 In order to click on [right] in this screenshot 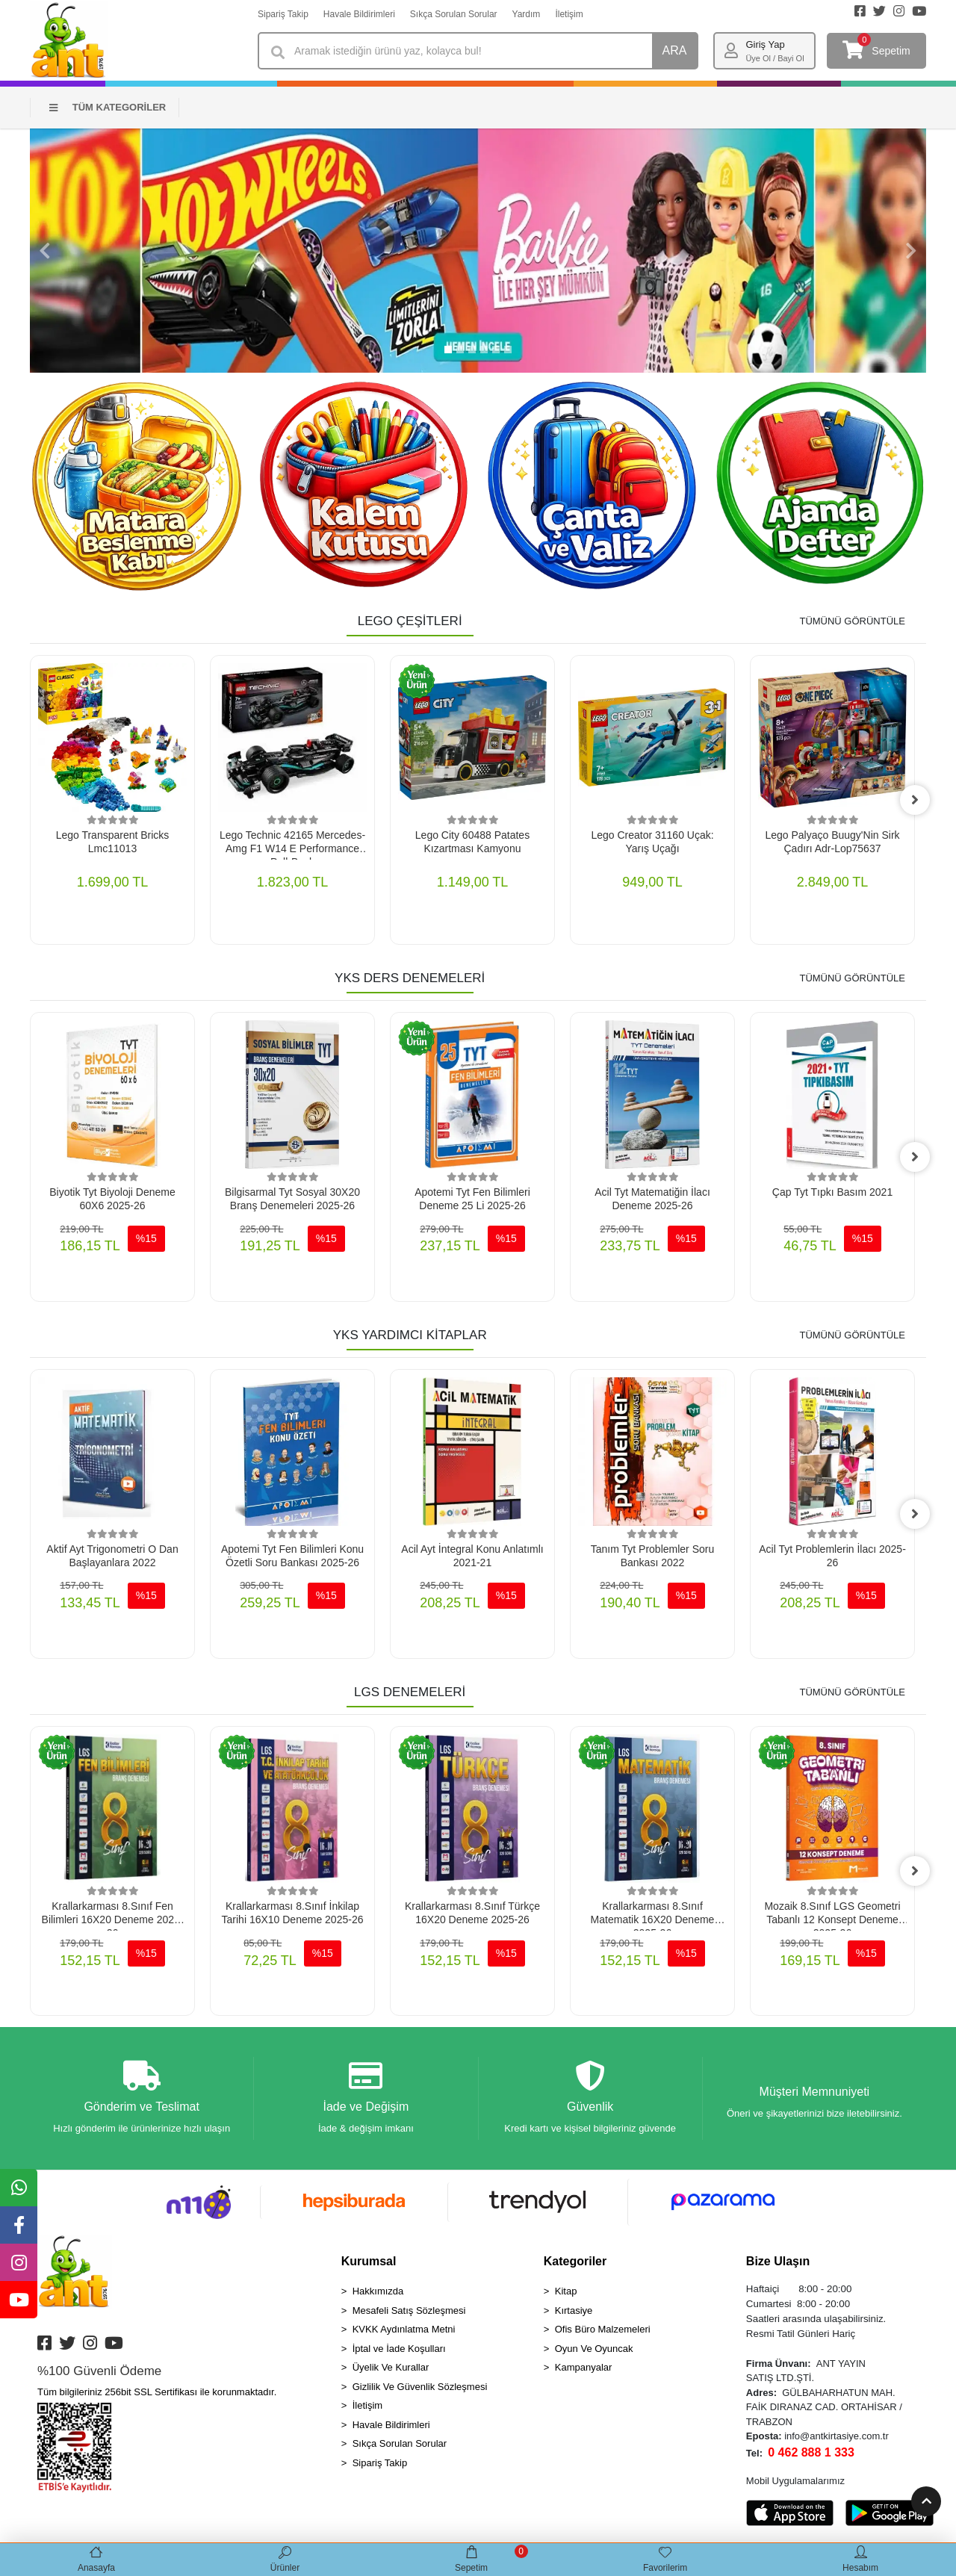, I will do `click(914, 799)`.